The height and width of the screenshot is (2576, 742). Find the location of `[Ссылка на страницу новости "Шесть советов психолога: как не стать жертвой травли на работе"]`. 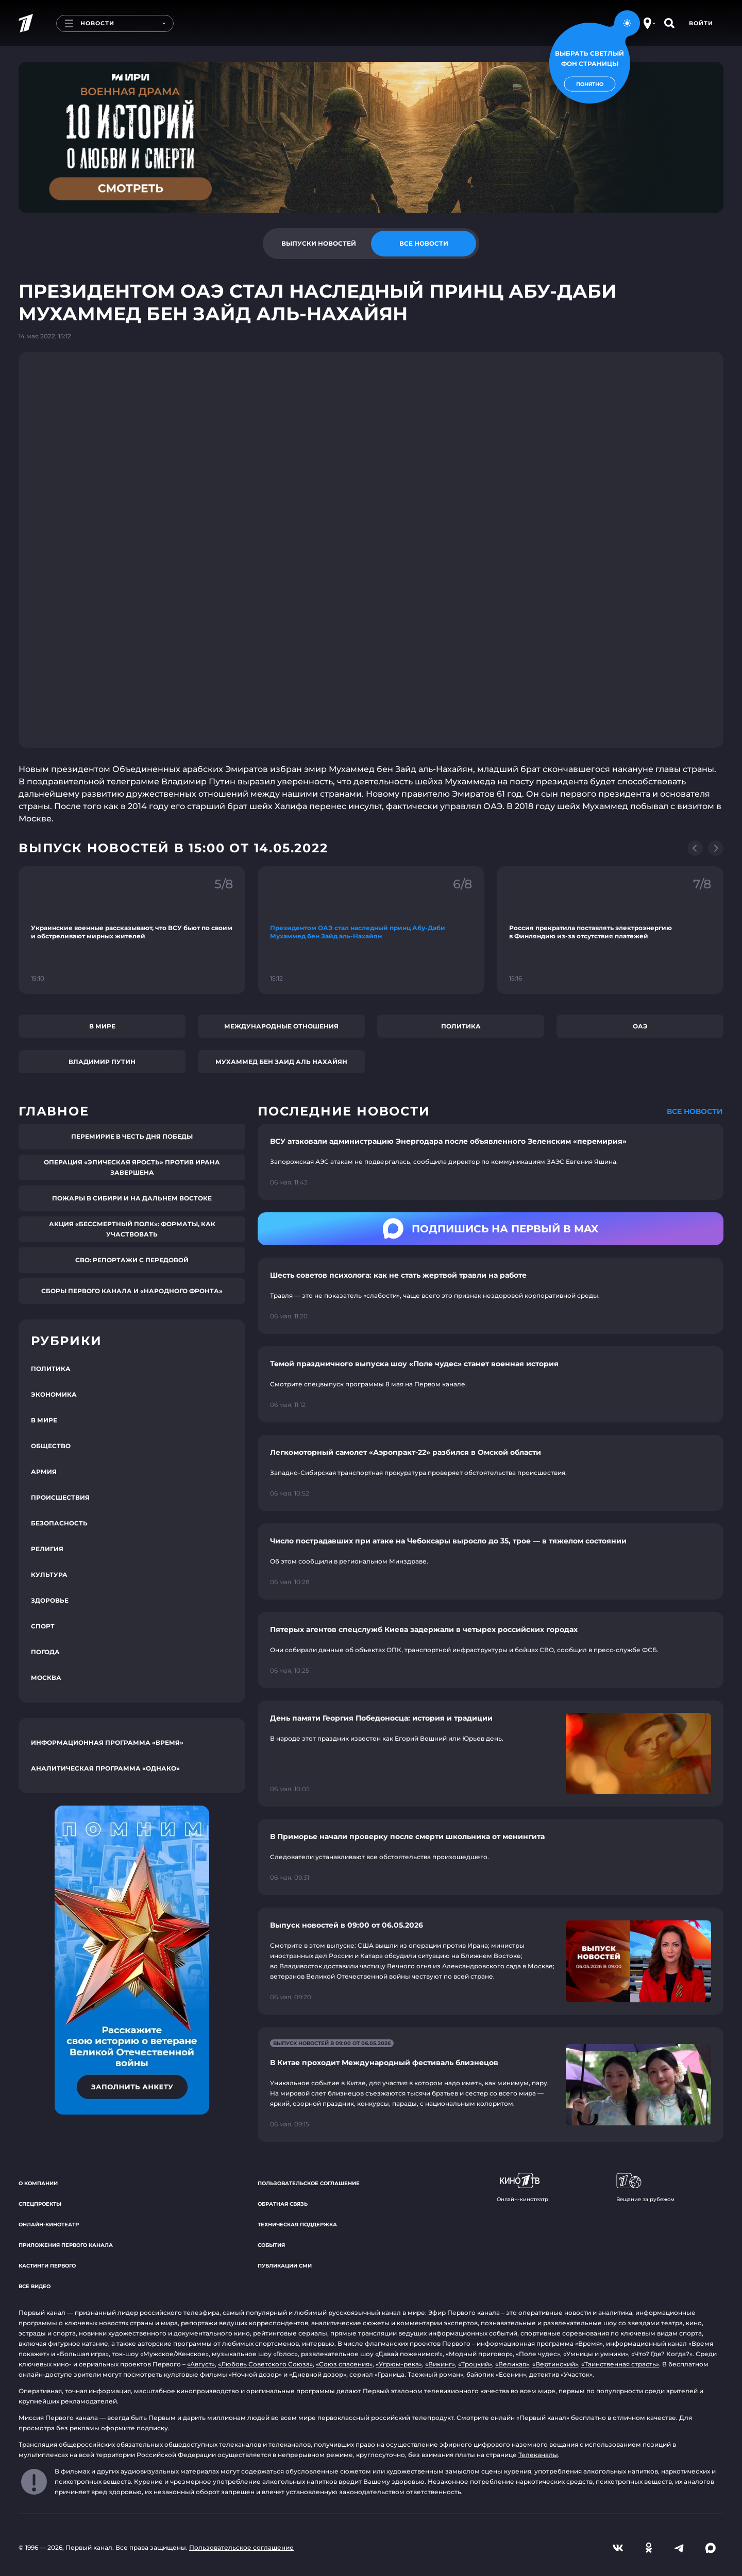

[Ссылка на страницу новости "Шесть советов психолога: как не стать жертвой травли на работе"] is located at coordinates (490, 1295).